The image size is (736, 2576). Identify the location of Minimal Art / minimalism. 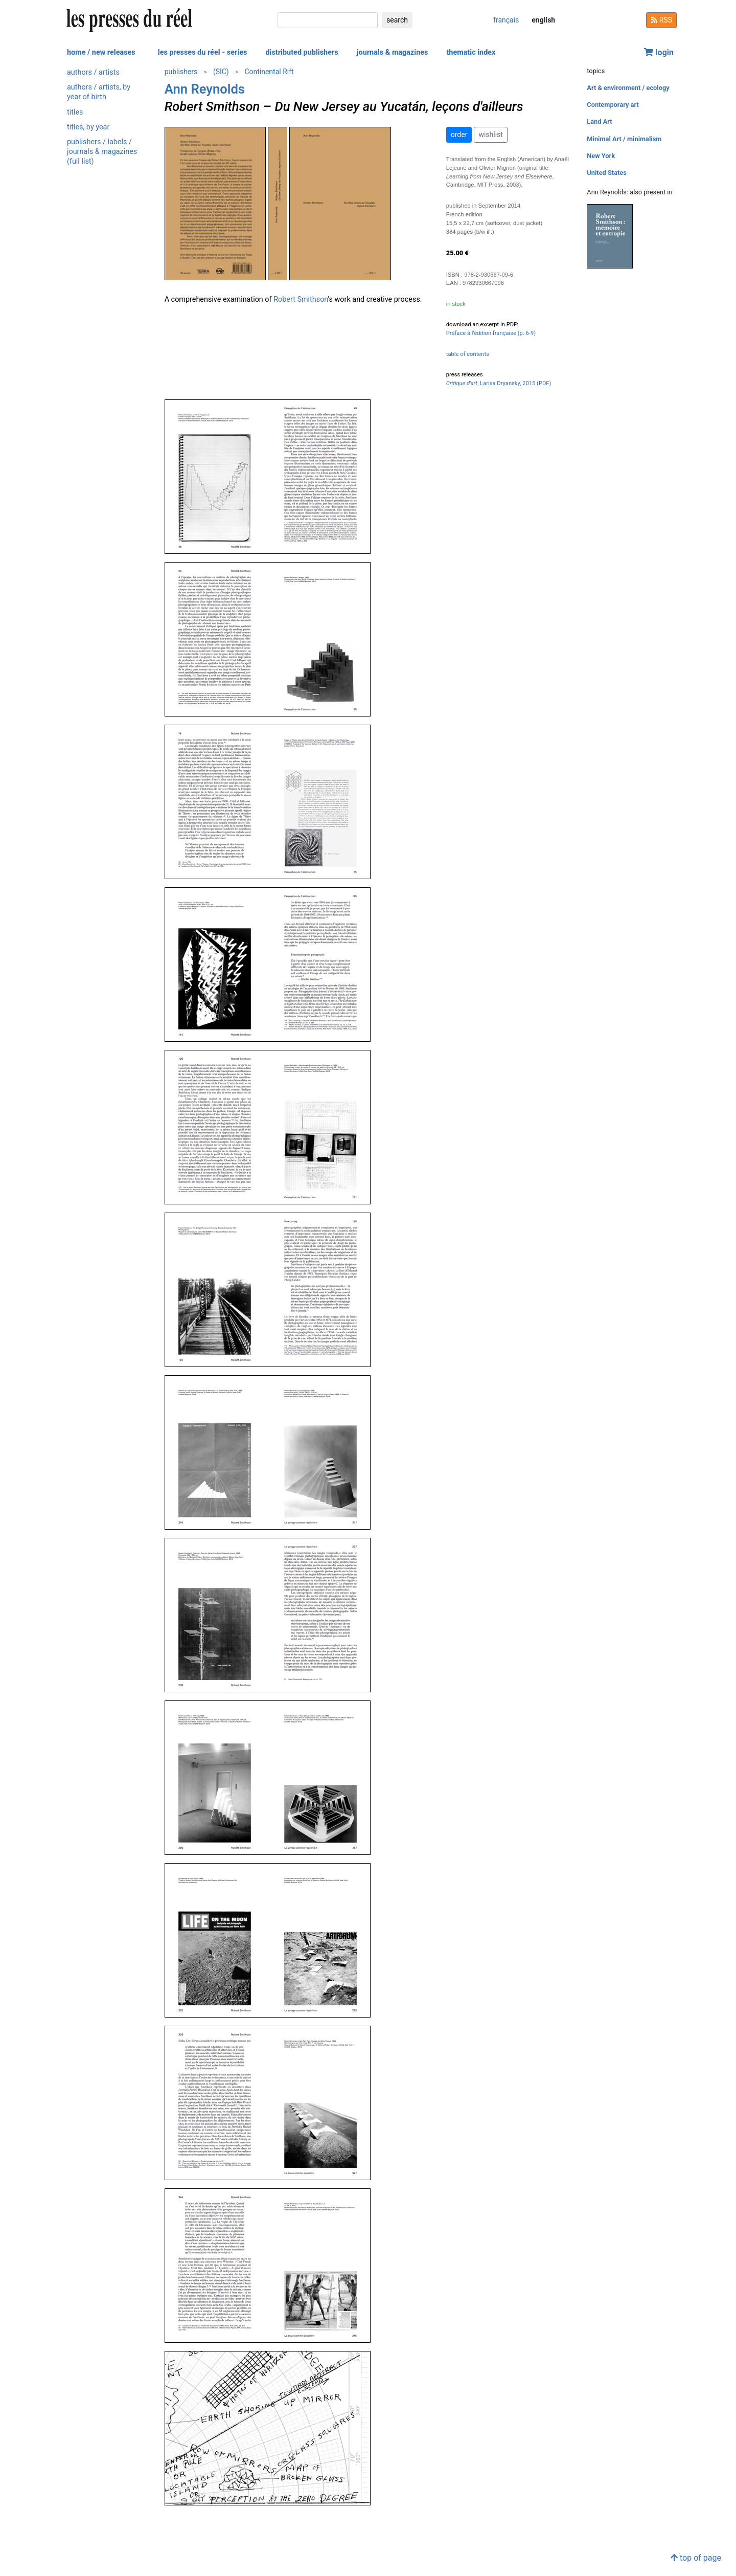
(624, 139).